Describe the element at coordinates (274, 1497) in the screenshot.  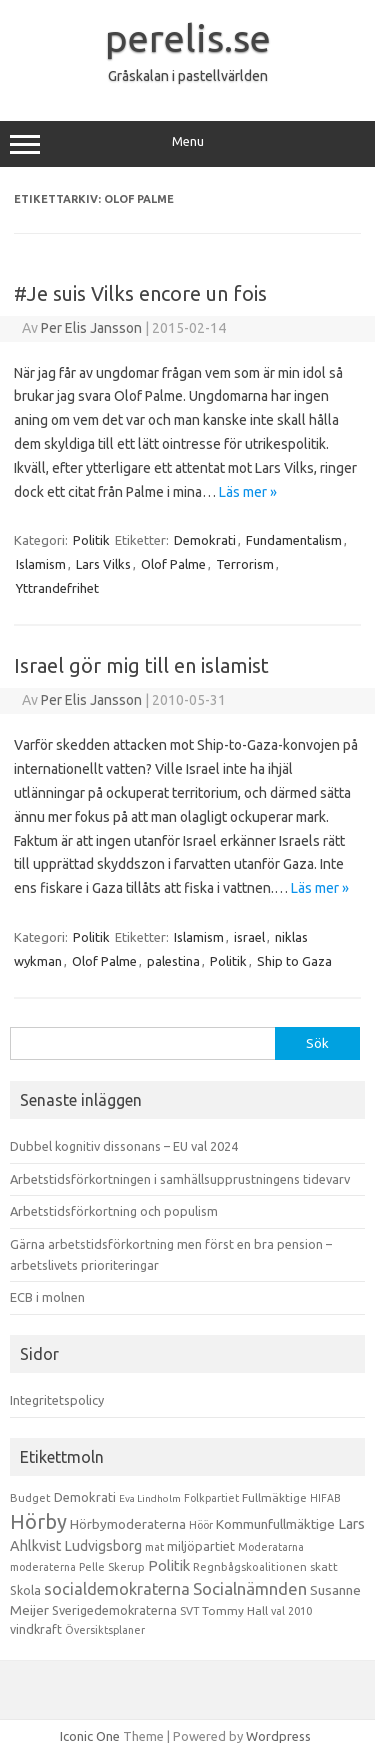
I see `Fullmäktige [Fullmäktige (15 objekt)]` at that location.